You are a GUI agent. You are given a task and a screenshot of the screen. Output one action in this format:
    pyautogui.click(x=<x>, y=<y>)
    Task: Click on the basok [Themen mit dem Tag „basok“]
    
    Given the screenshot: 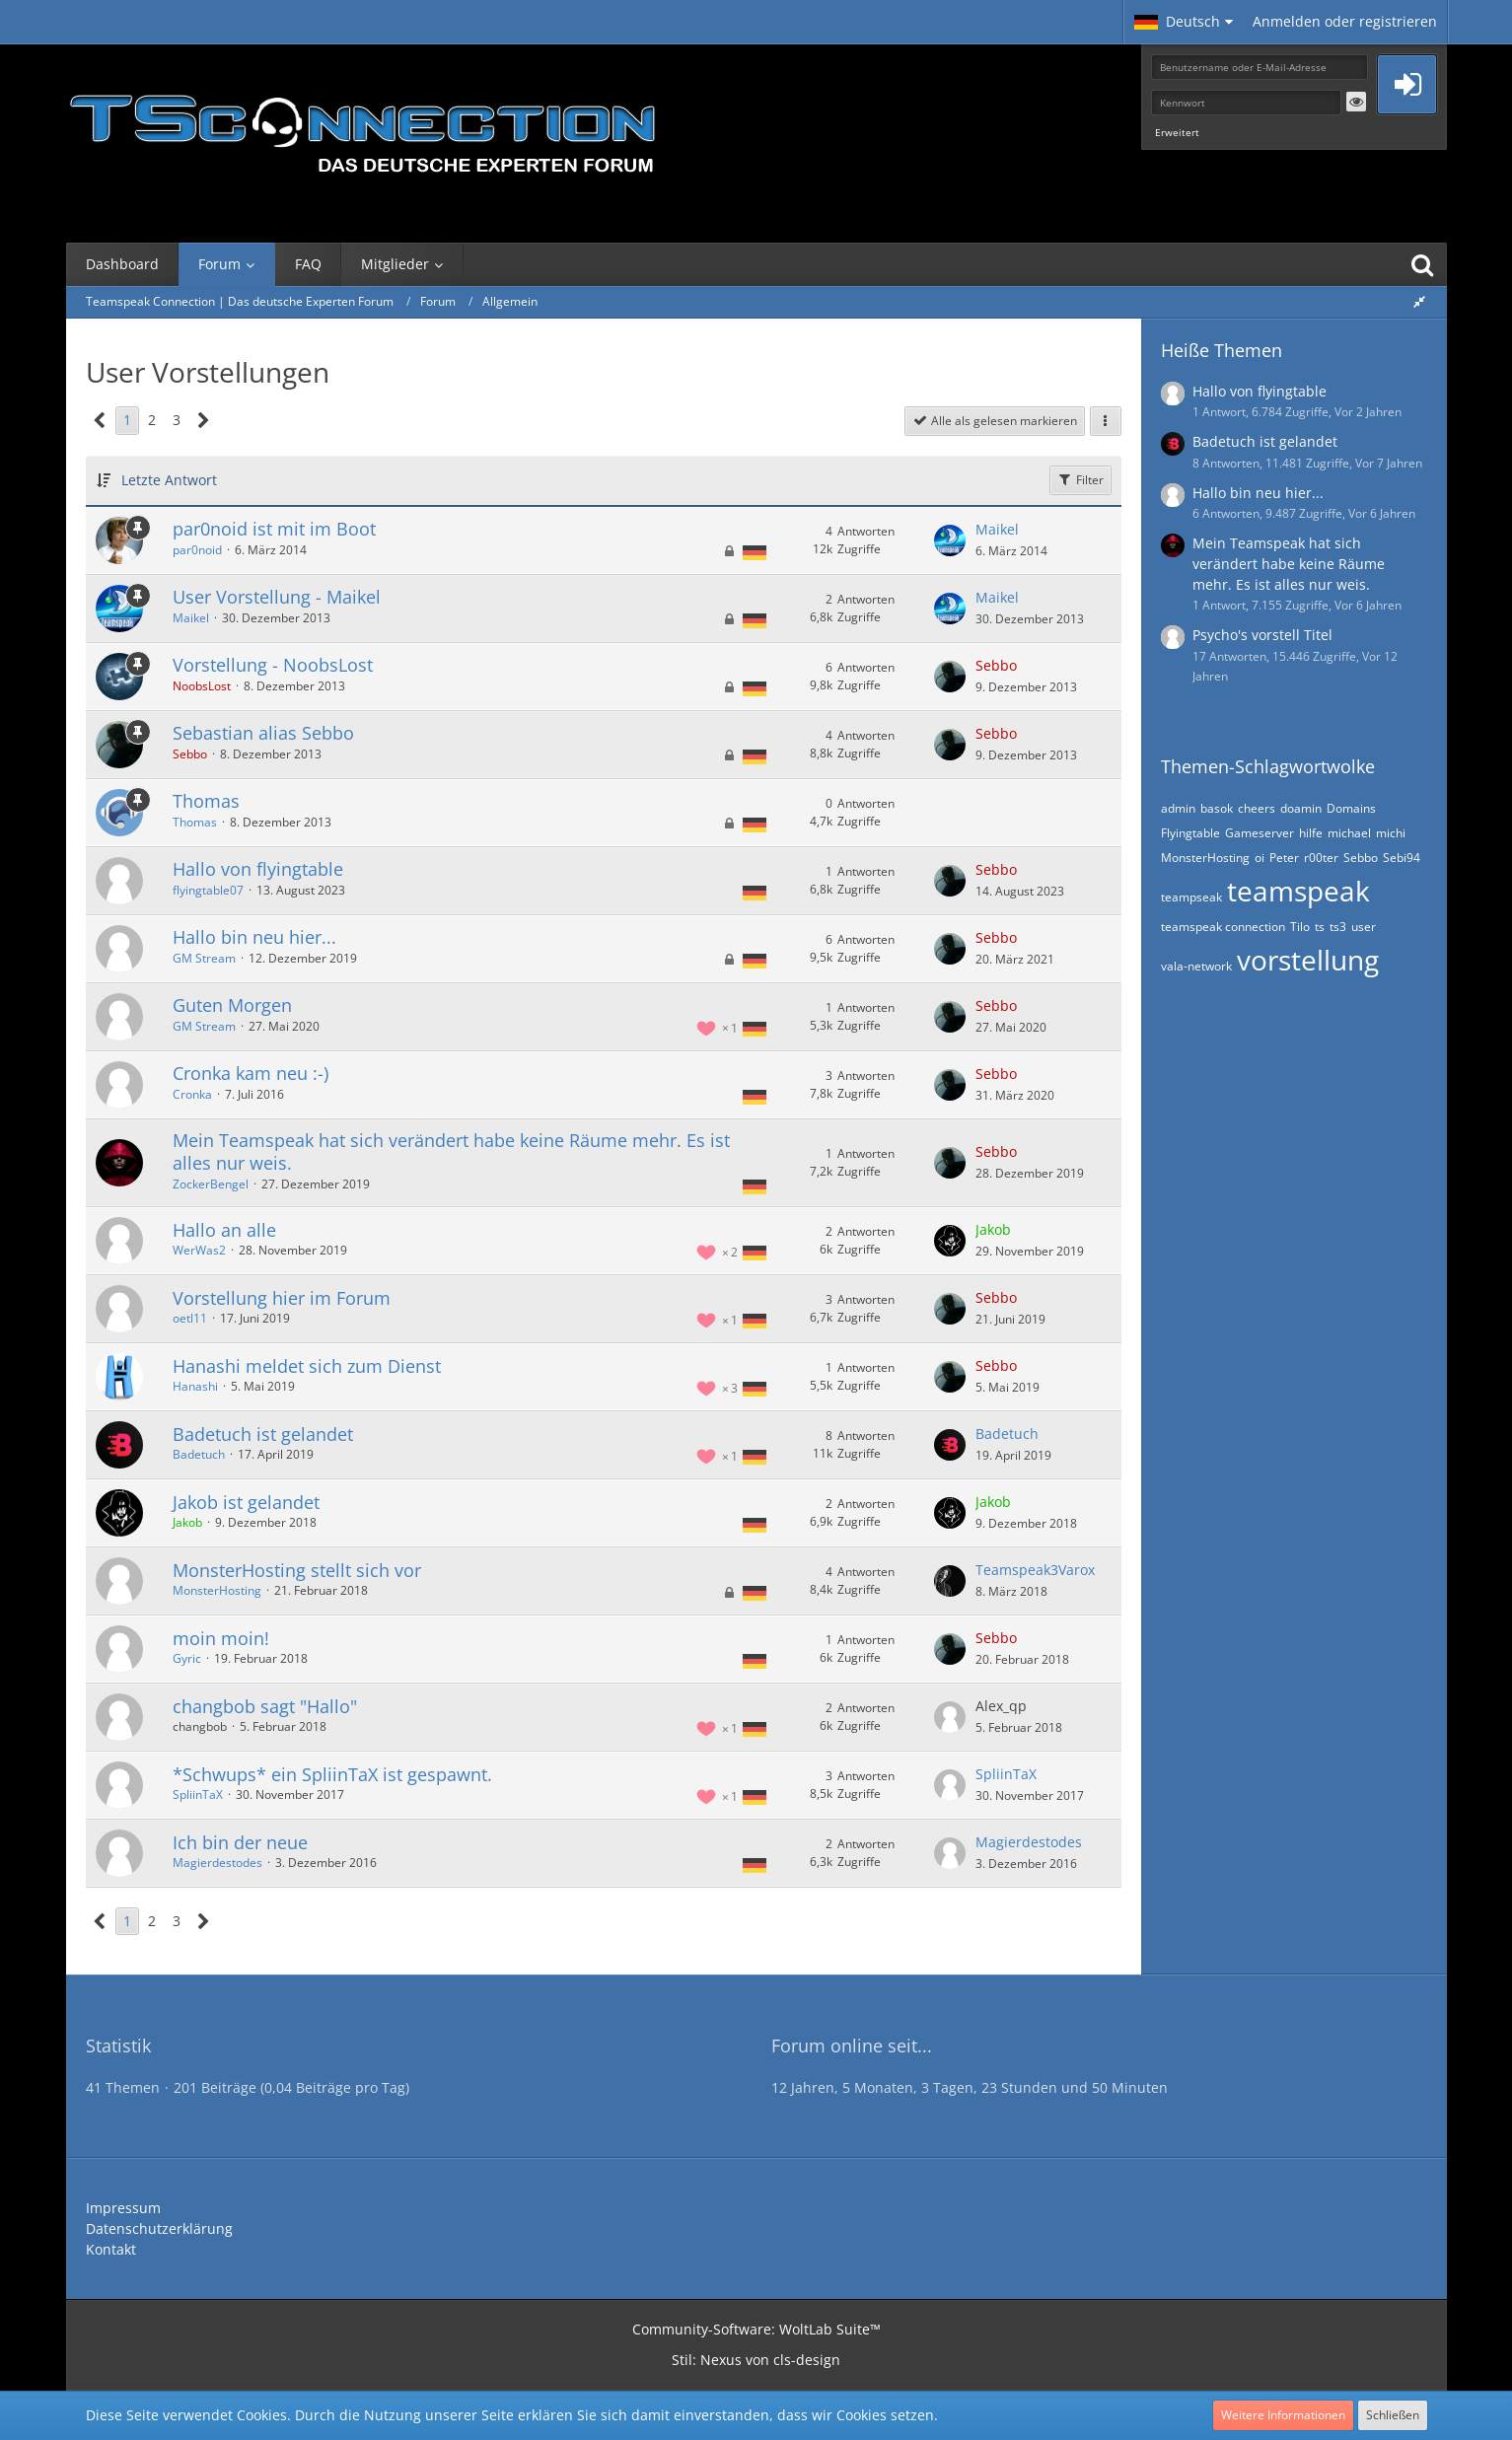 What is the action you would take?
    pyautogui.click(x=1216, y=808)
    